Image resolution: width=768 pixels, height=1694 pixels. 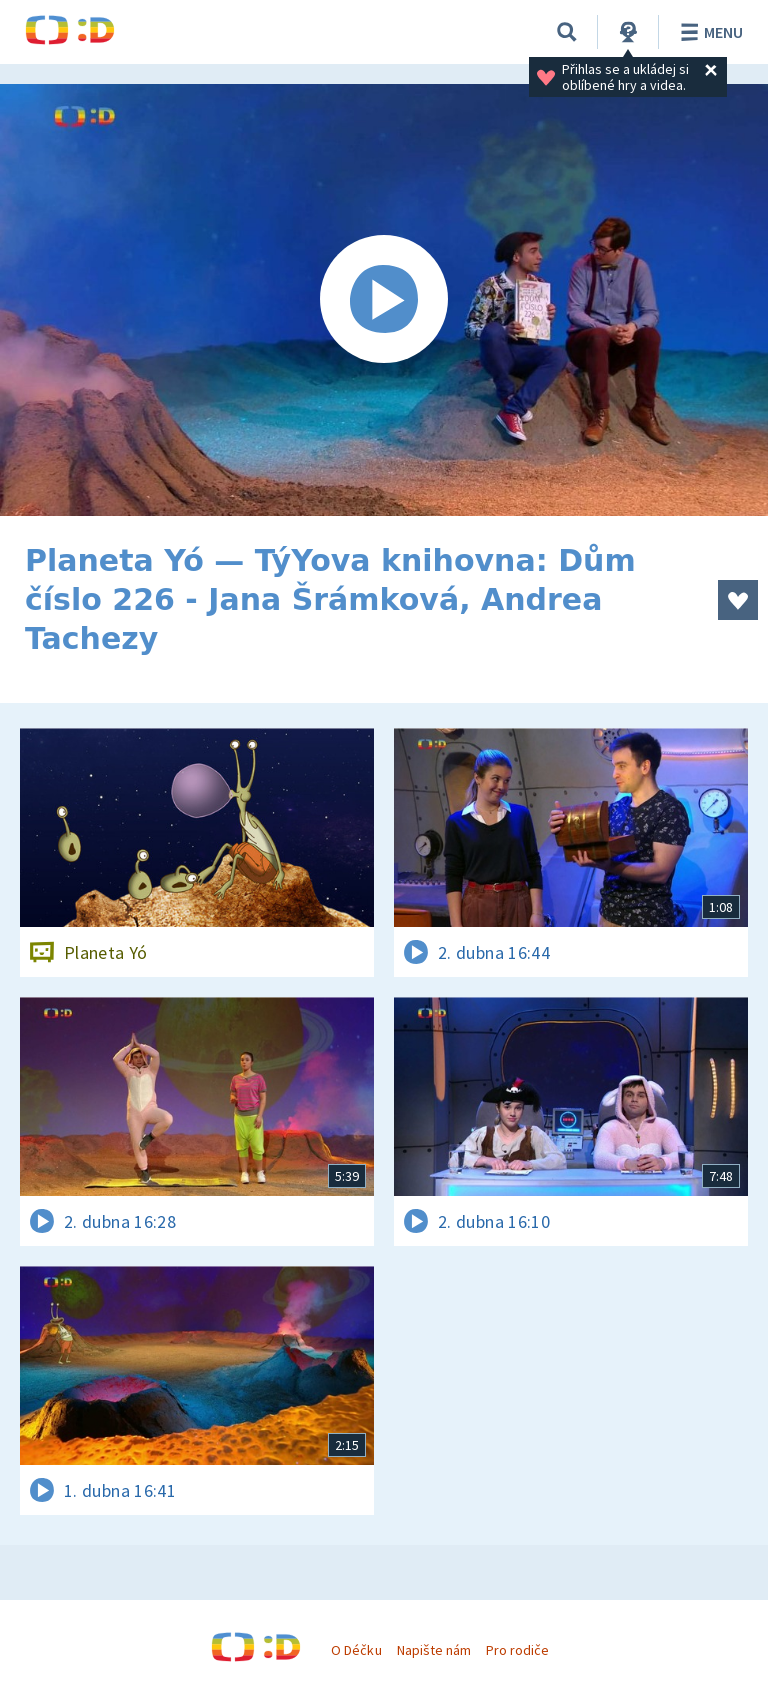 What do you see at coordinates (356, 1650) in the screenshot?
I see `O Déčku` at bounding box center [356, 1650].